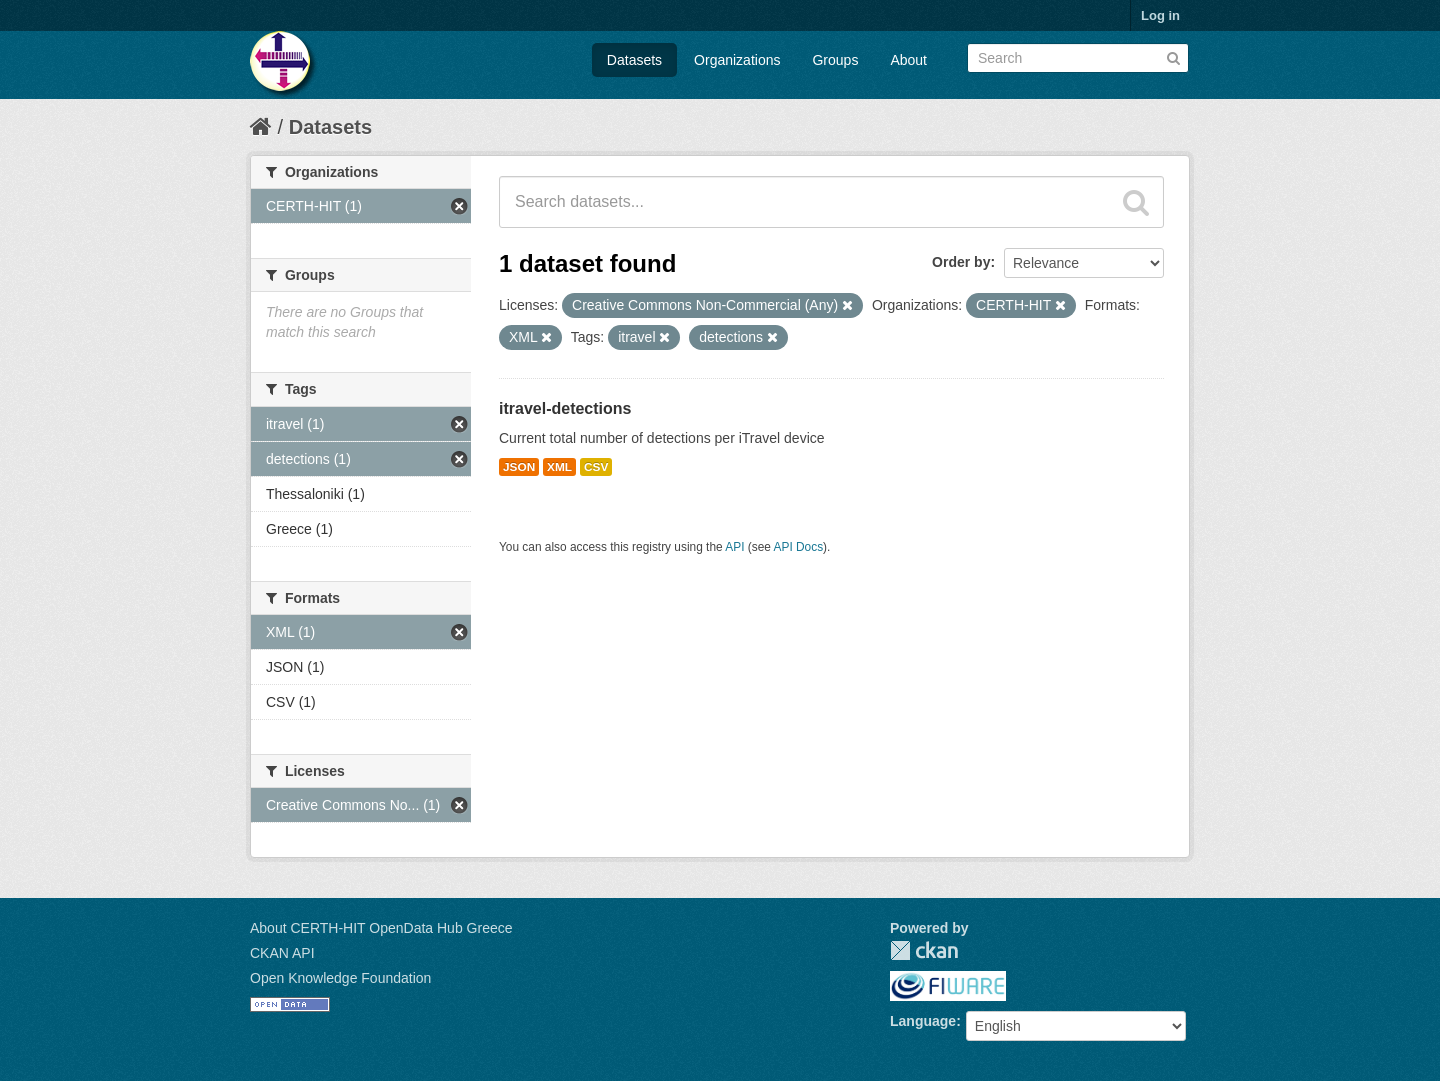  I want to click on Open Knowledge Foundation, so click(340, 978).